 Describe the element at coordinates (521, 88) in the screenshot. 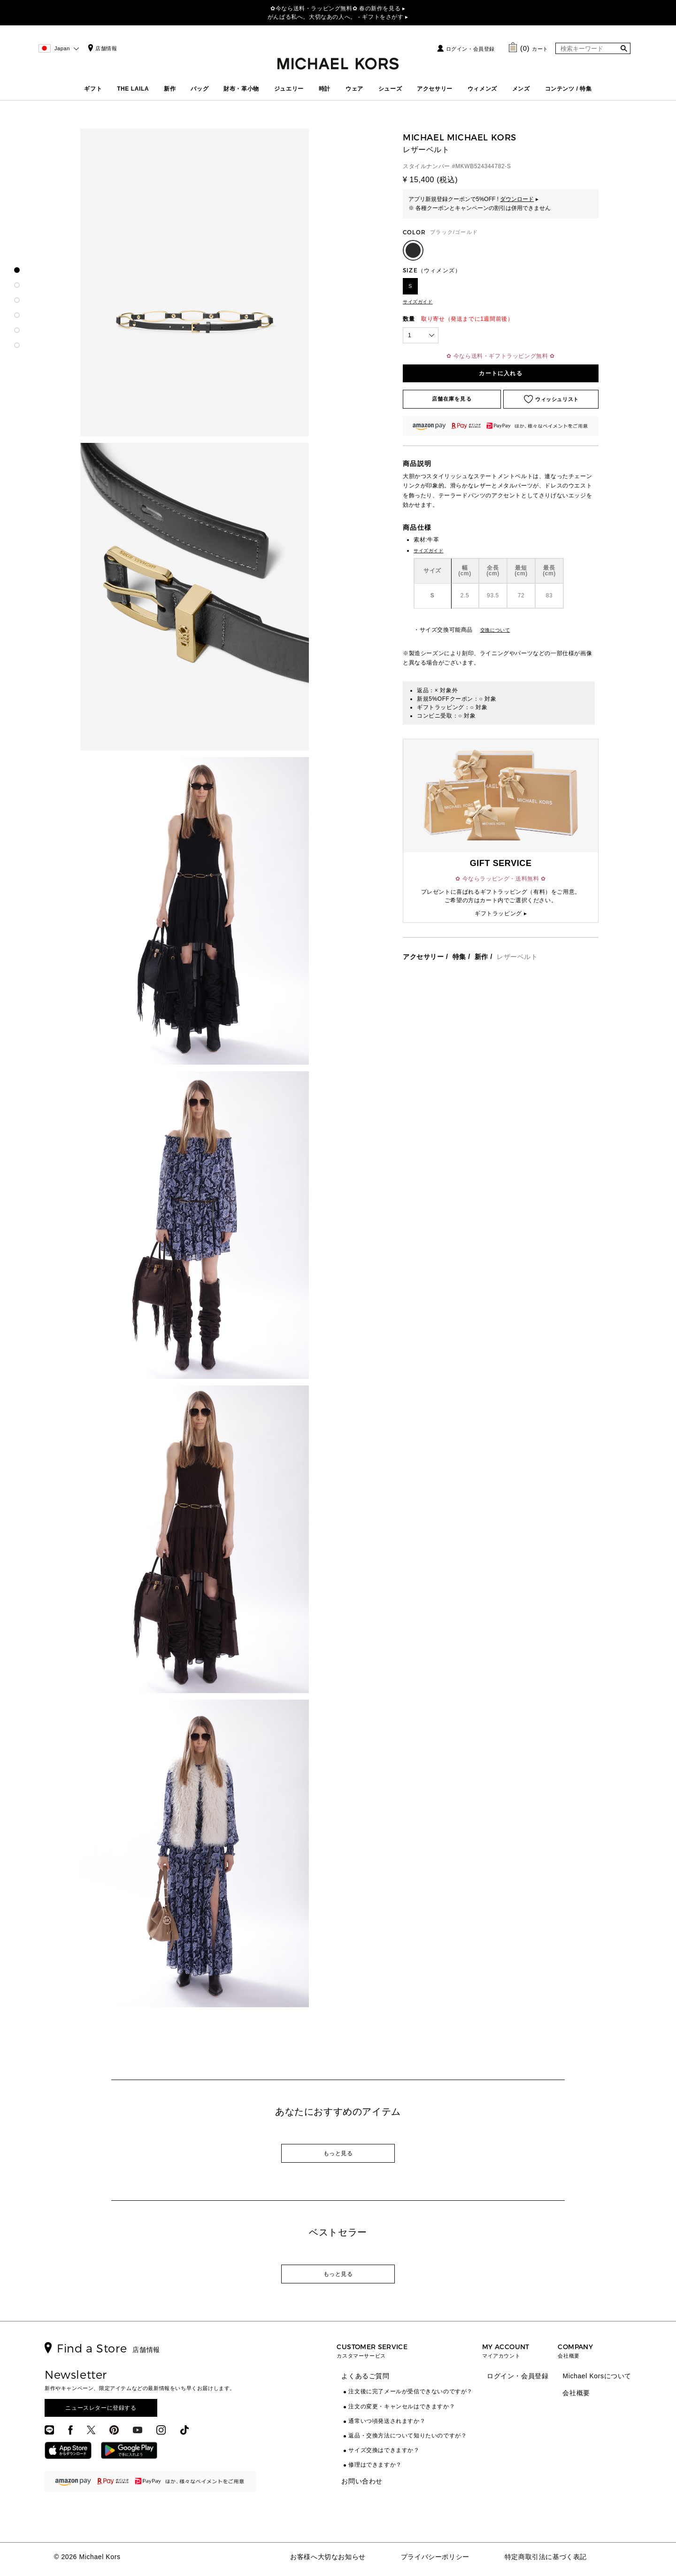

I see `メンズ` at that location.